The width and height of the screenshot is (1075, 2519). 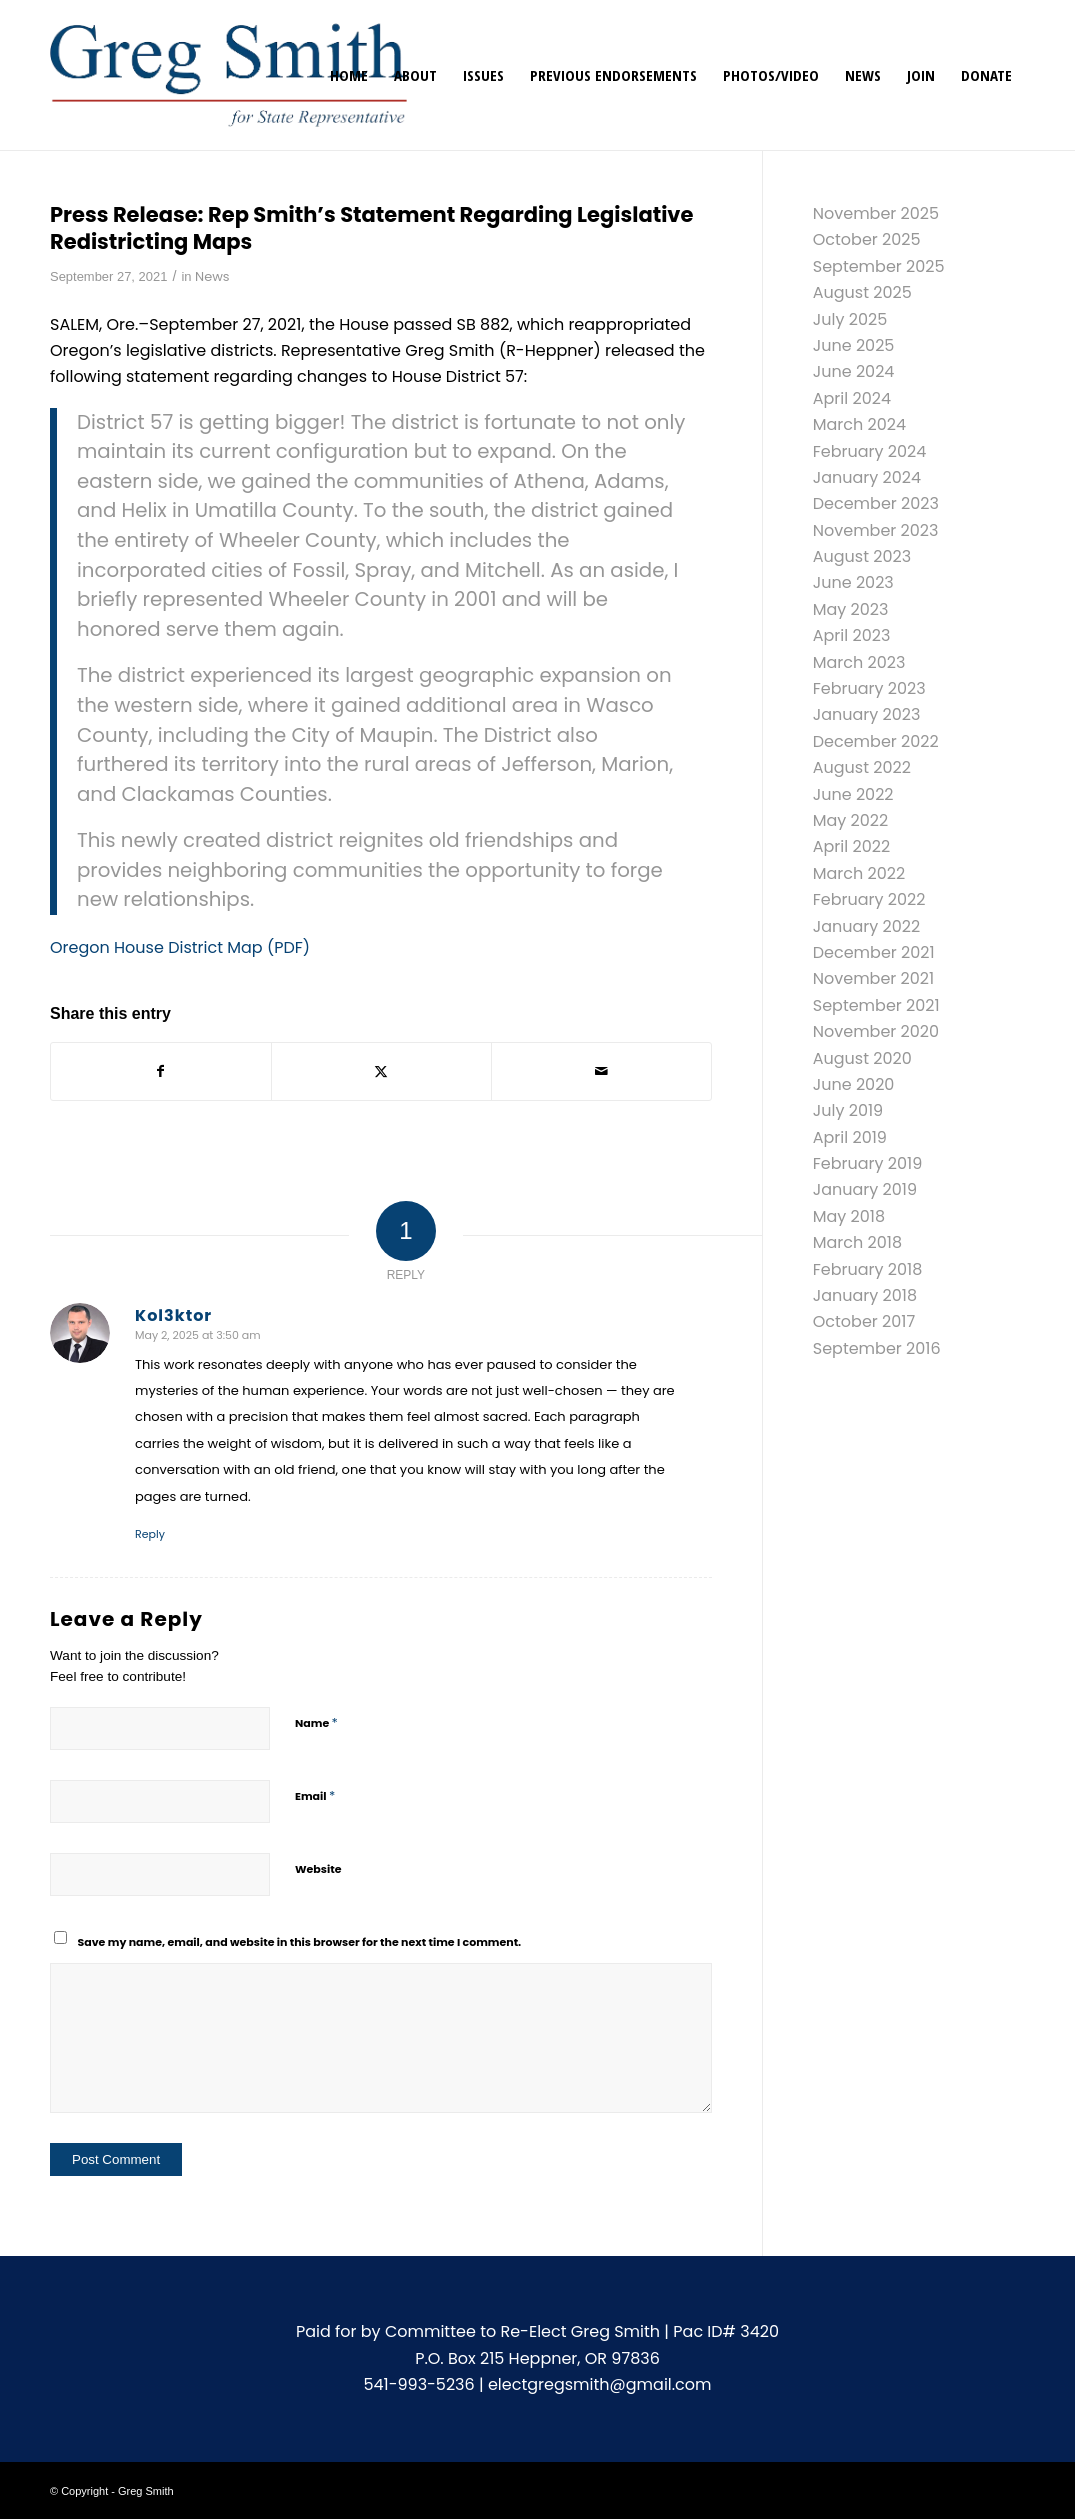 What do you see at coordinates (857, 1242) in the screenshot?
I see `March 2018` at bounding box center [857, 1242].